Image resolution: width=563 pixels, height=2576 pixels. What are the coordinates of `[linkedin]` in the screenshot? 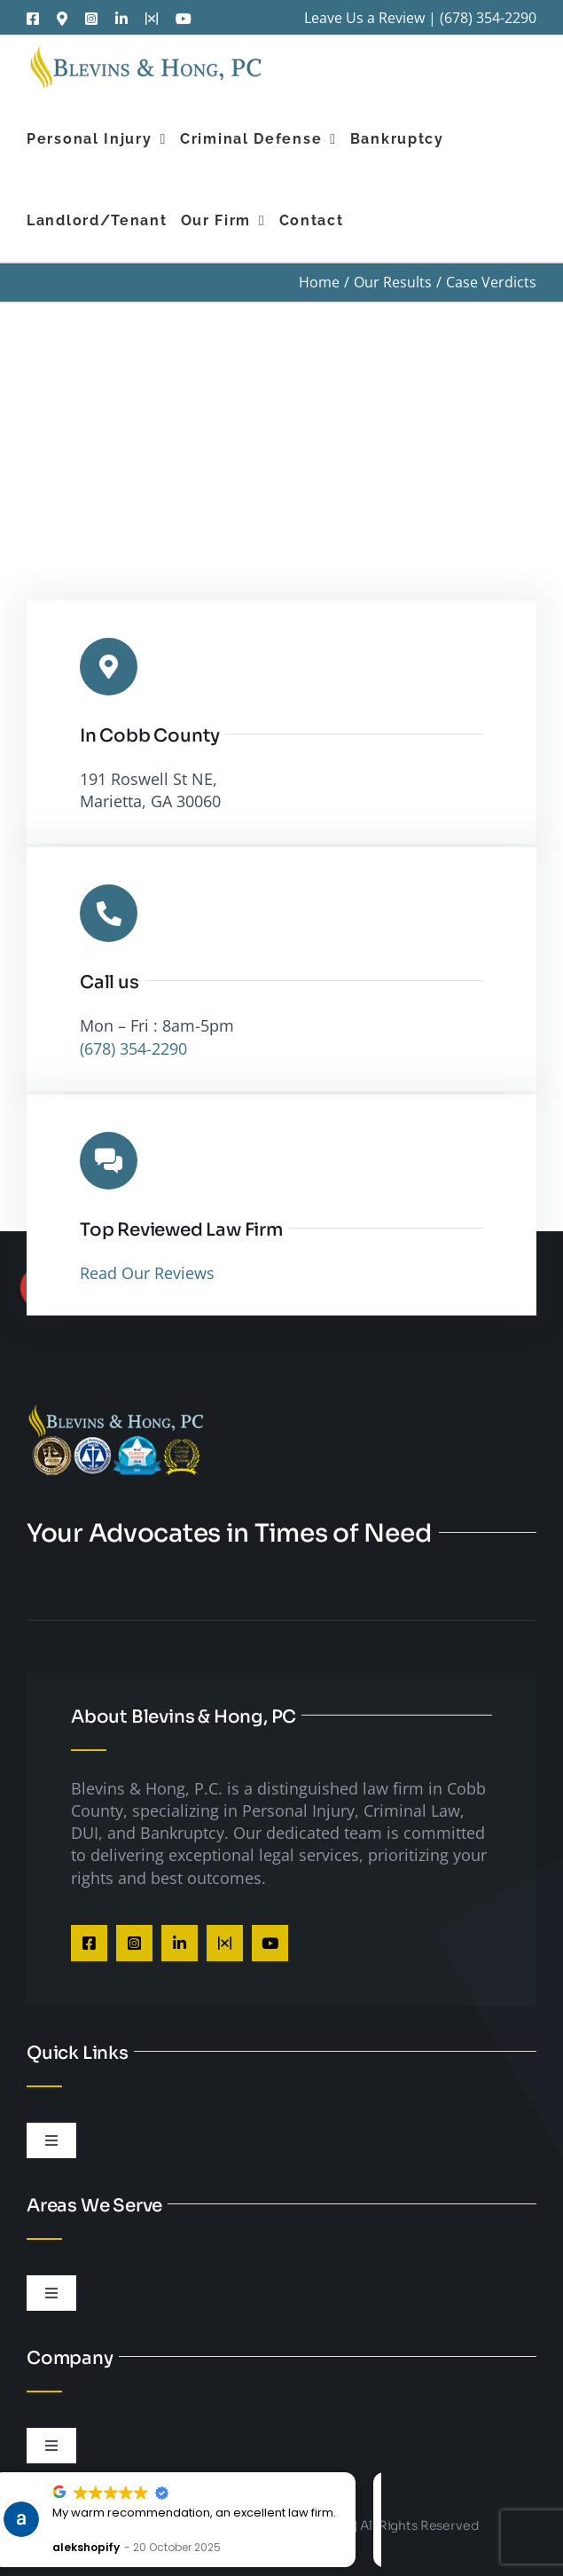 It's located at (179, 1943).